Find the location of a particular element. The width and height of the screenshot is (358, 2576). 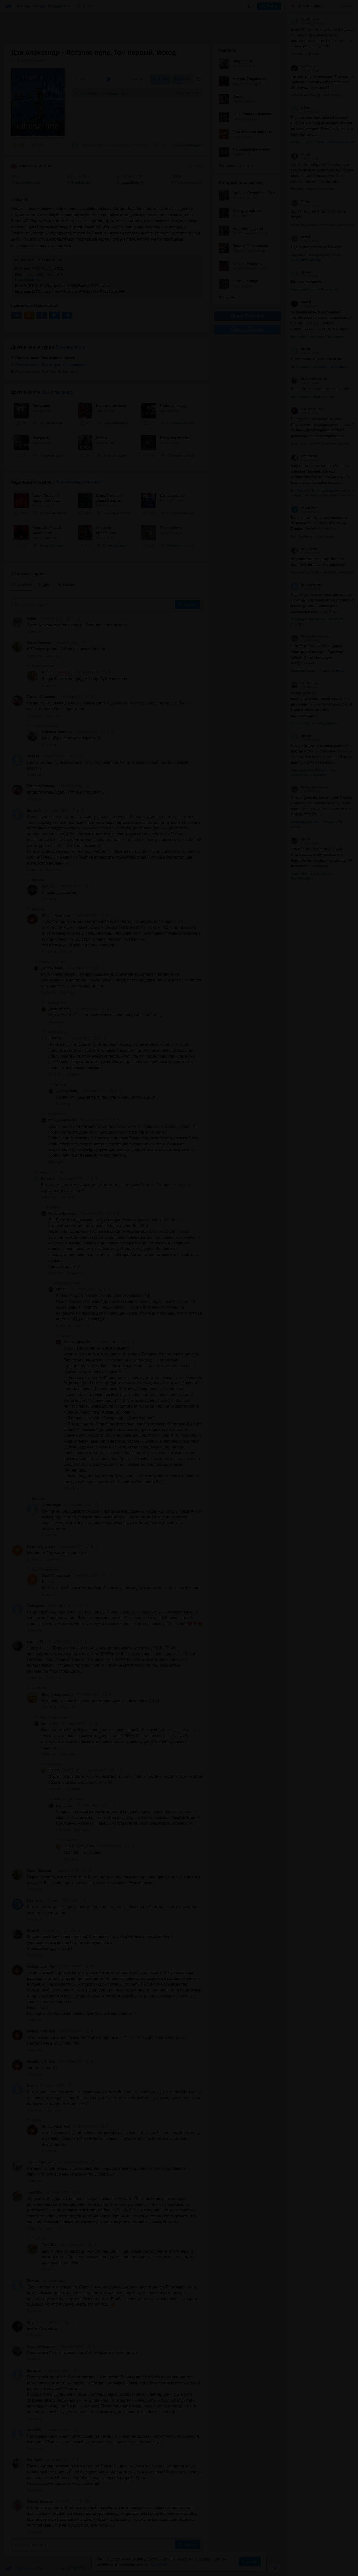

Новые is located at coordinates (44, 584).